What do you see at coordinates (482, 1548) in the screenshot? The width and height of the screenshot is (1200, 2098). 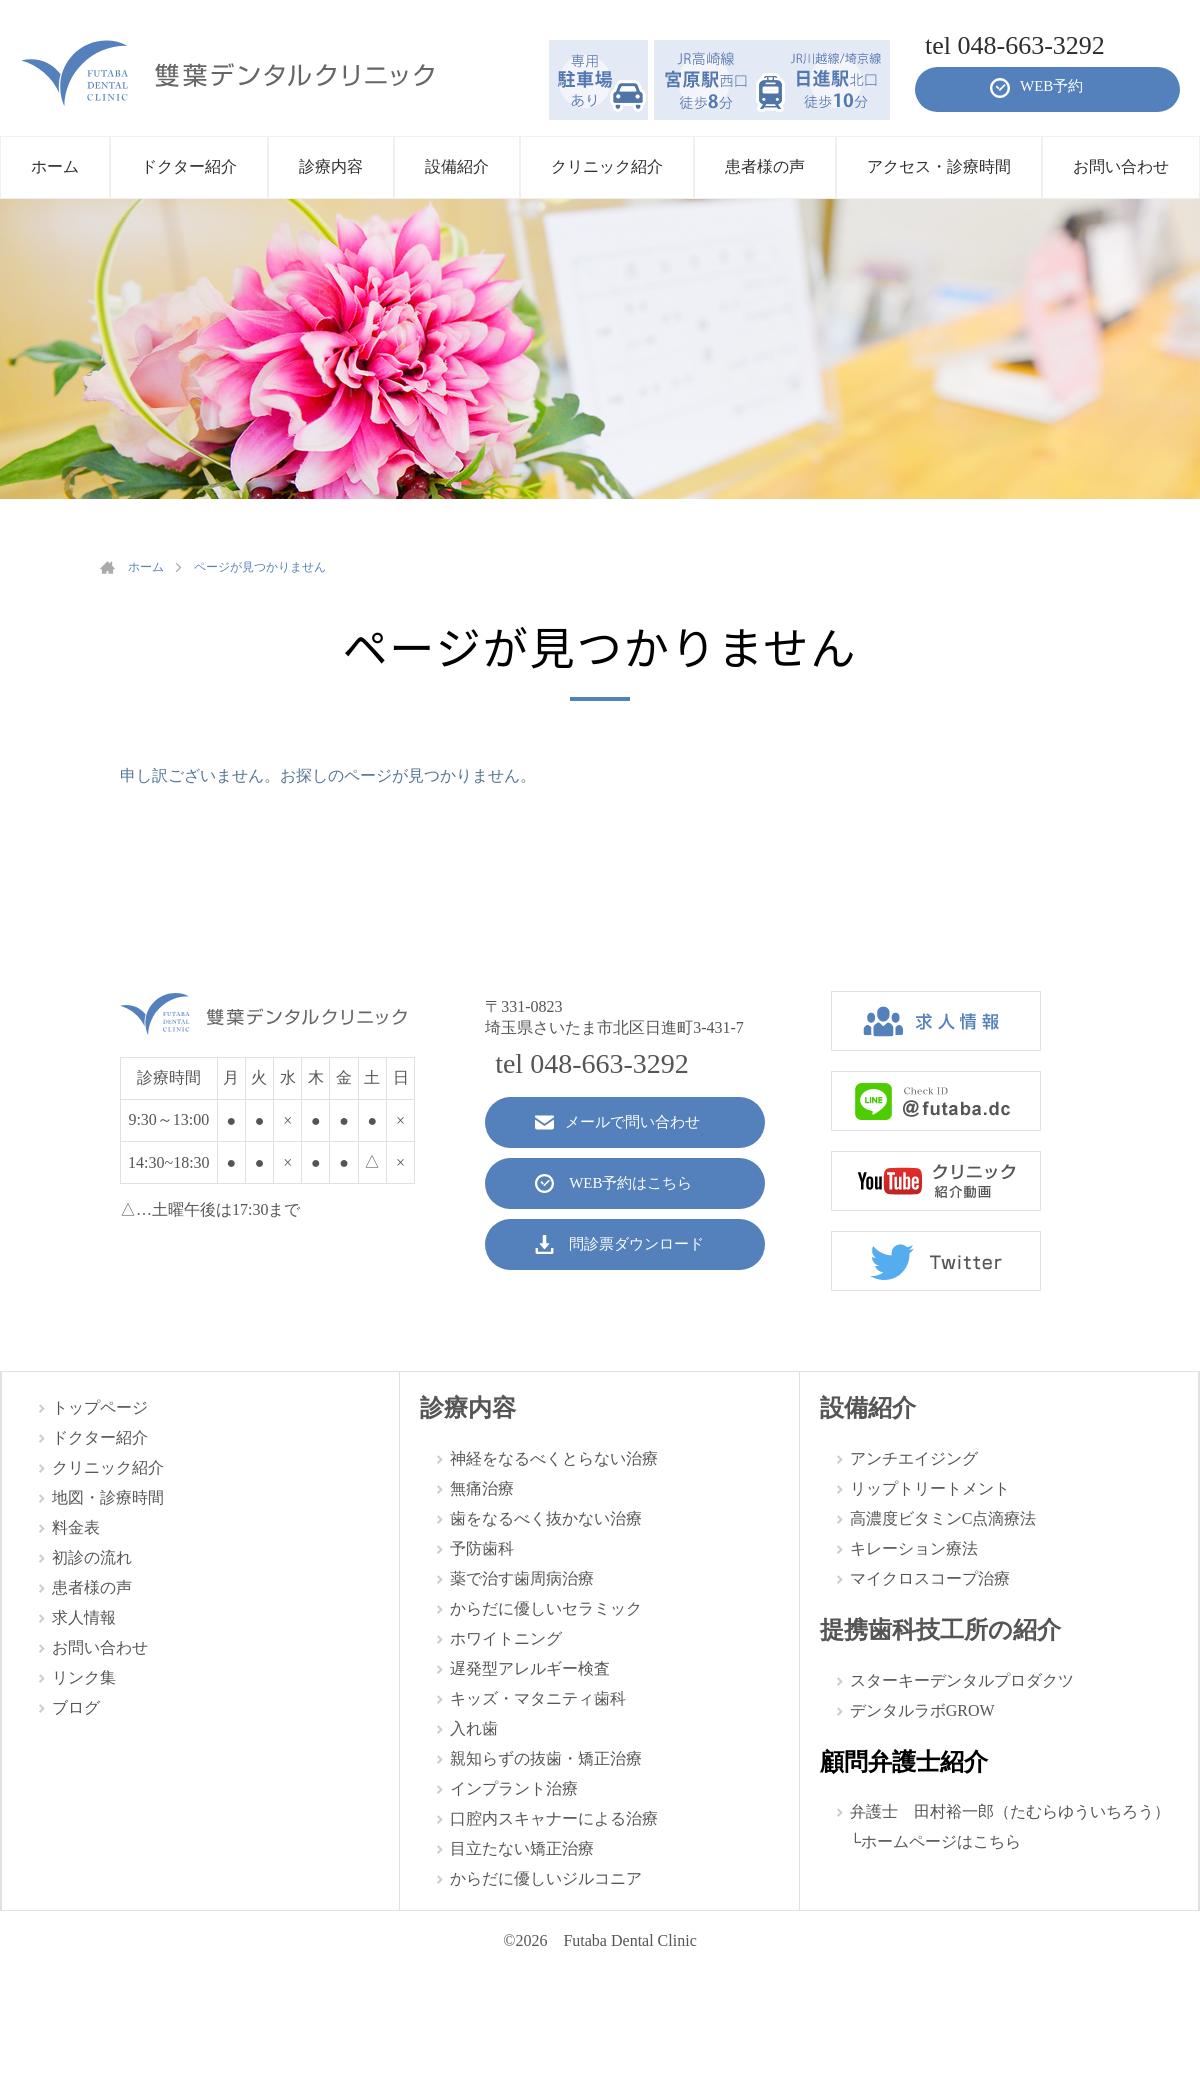 I see `予防歯科` at bounding box center [482, 1548].